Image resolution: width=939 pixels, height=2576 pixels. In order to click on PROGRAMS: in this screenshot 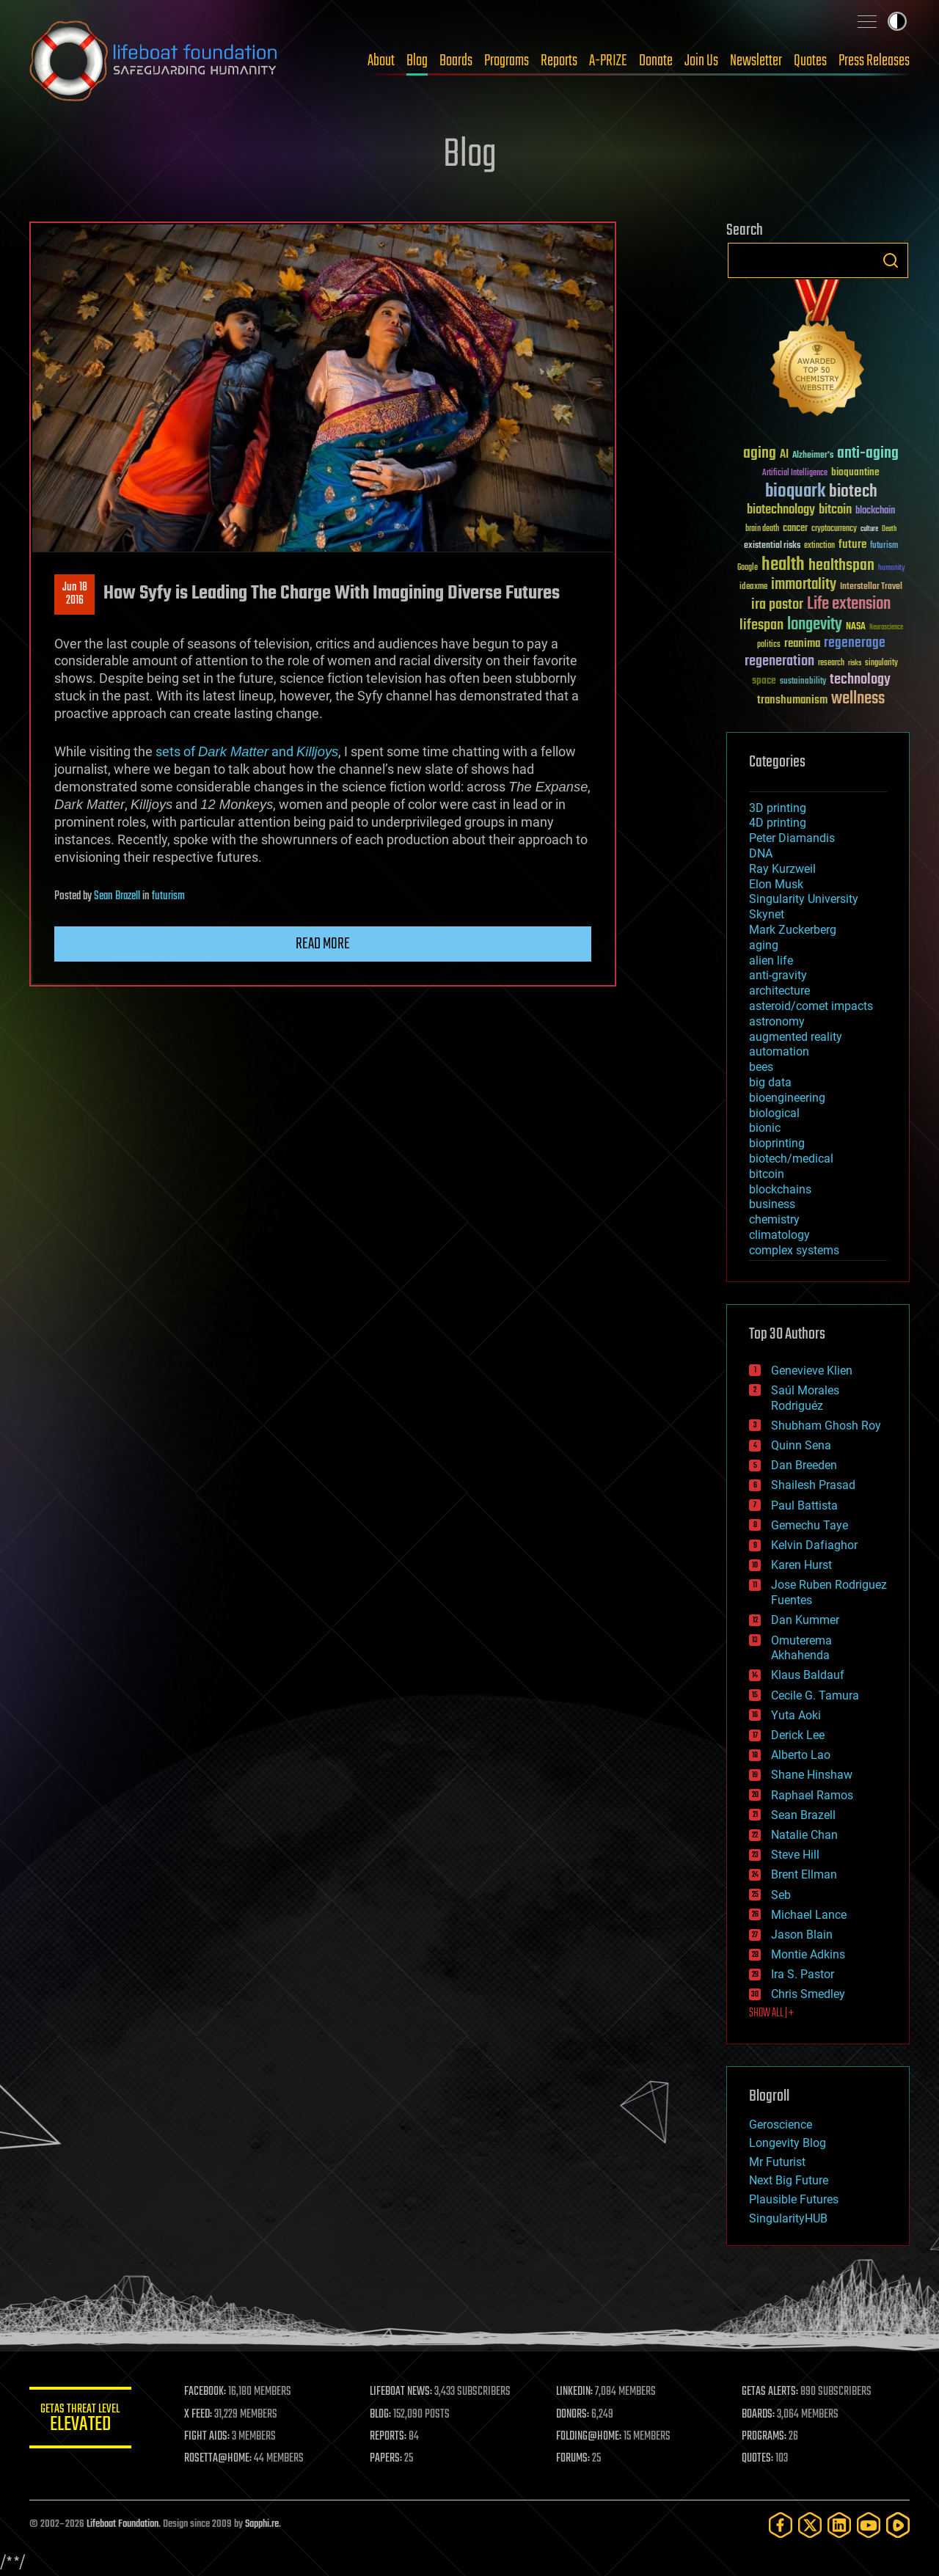, I will do `click(764, 2436)`.